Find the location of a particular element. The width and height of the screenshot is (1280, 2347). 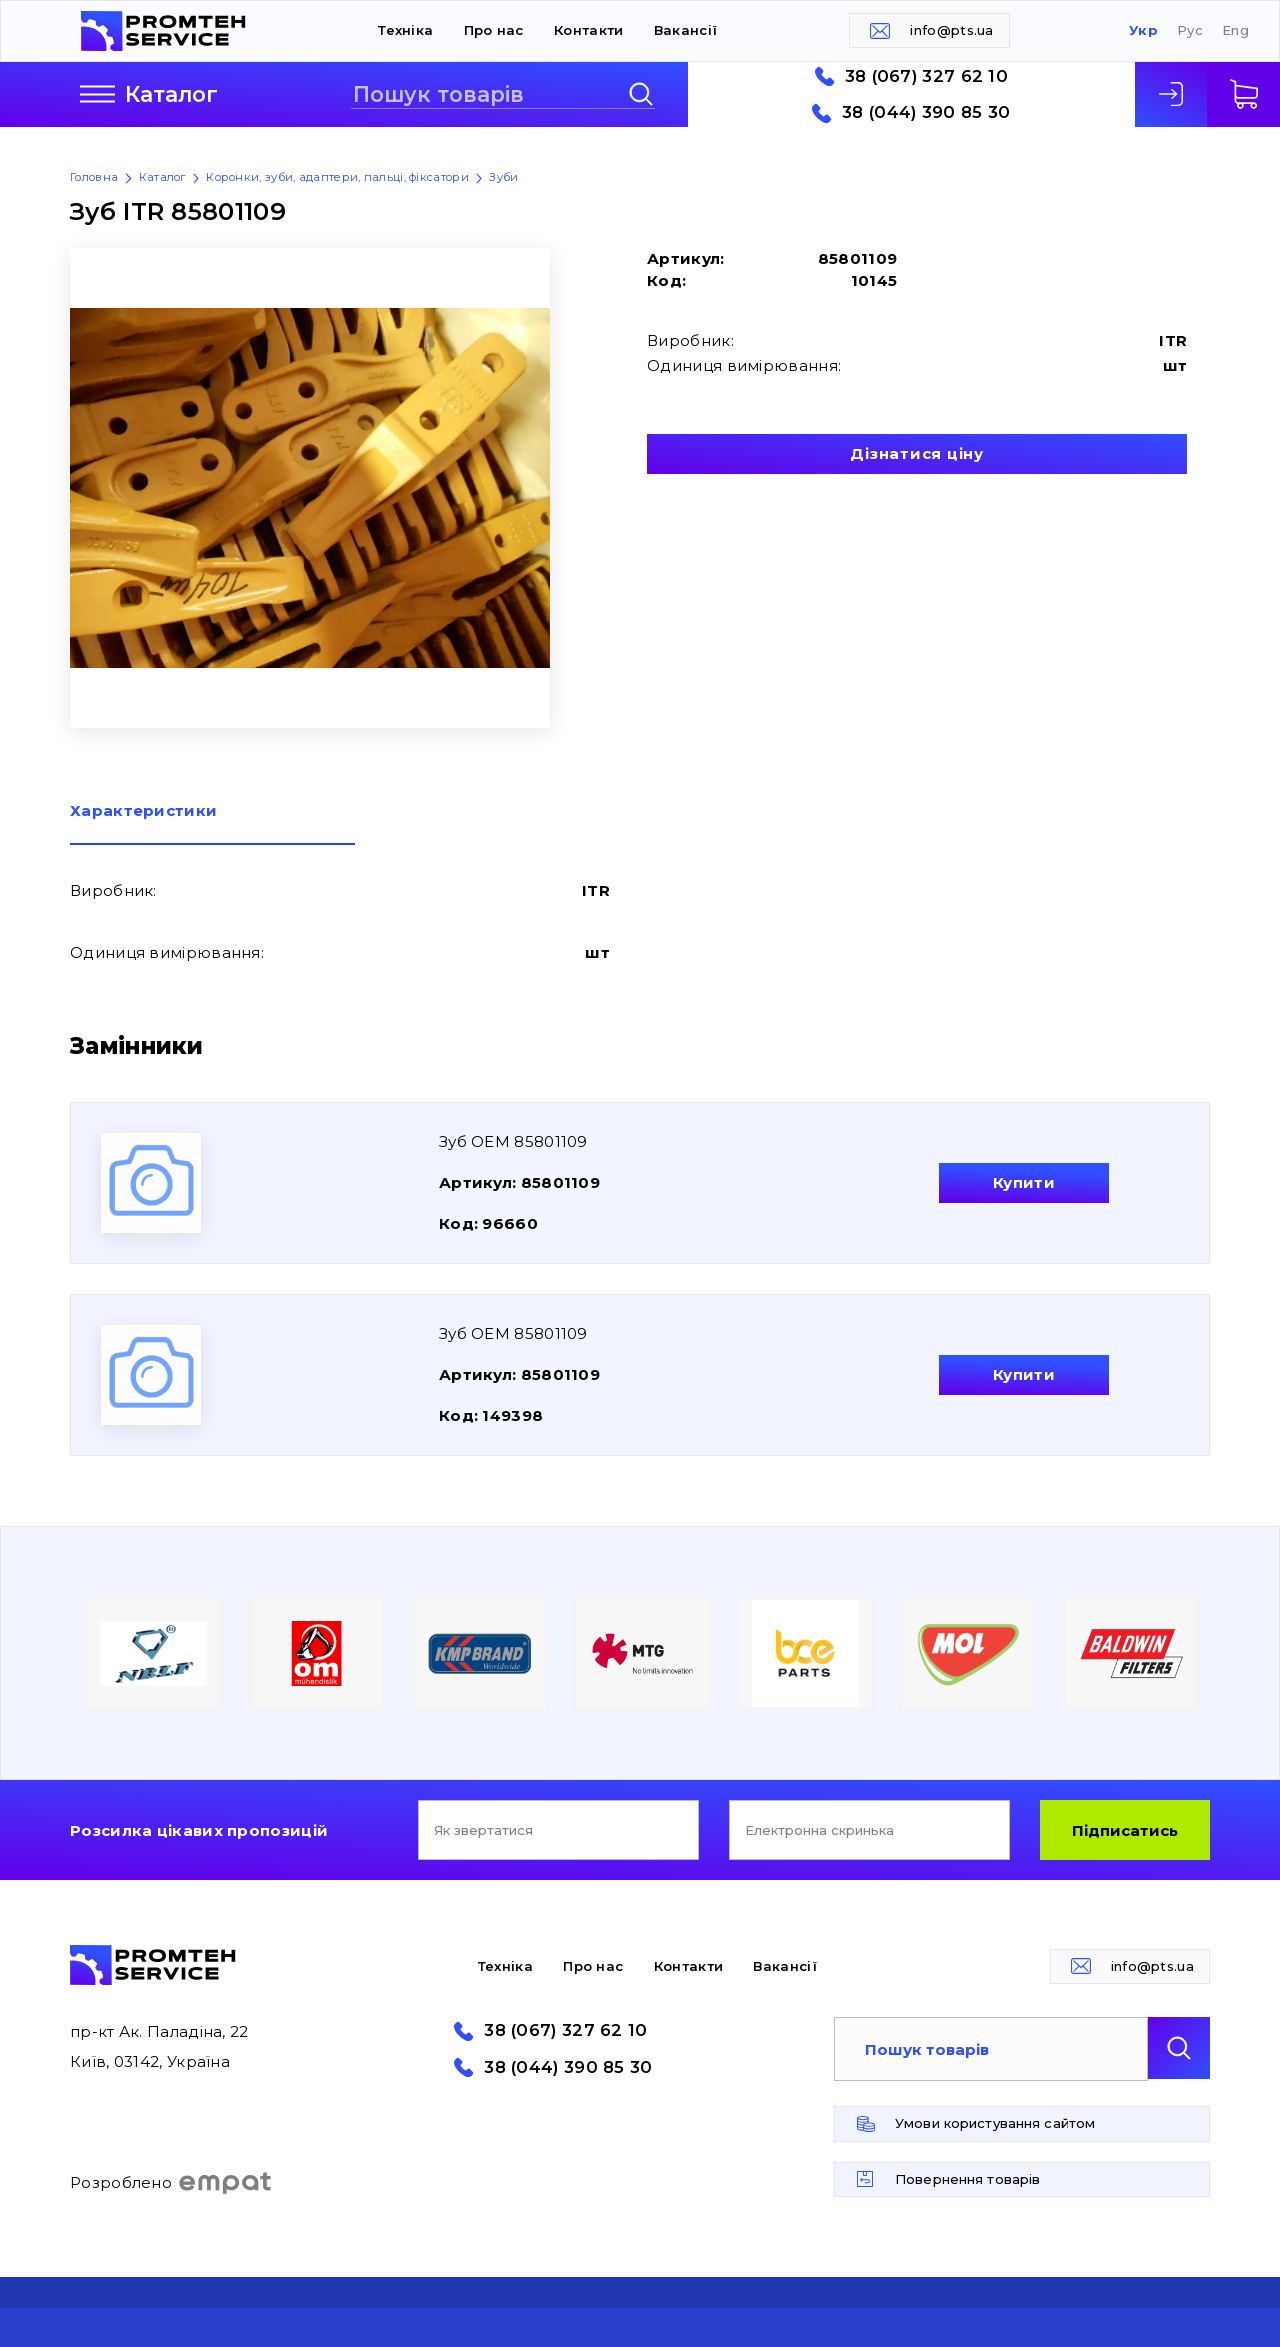

Про нас is located at coordinates (494, 30).